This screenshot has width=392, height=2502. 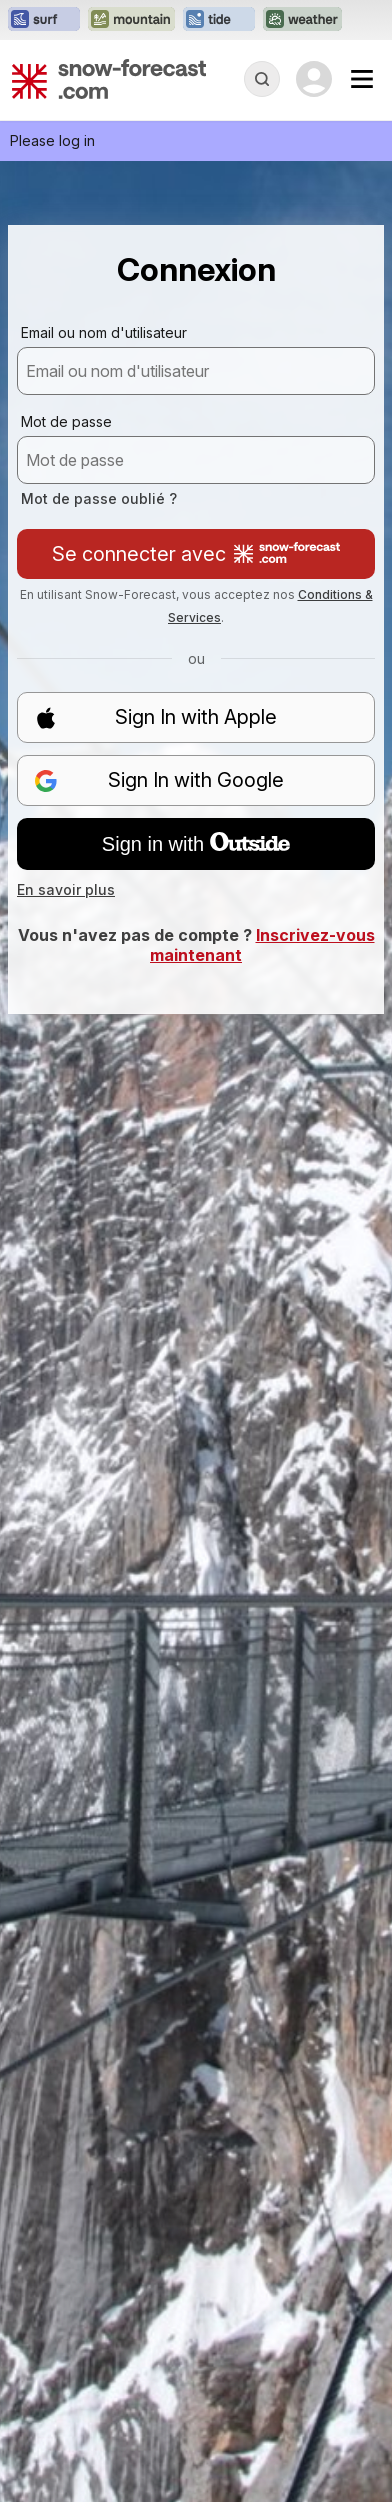 What do you see at coordinates (104, 332) in the screenshot?
I see `Email ou nom d'utilisateur` at bounding box center [104, 332].